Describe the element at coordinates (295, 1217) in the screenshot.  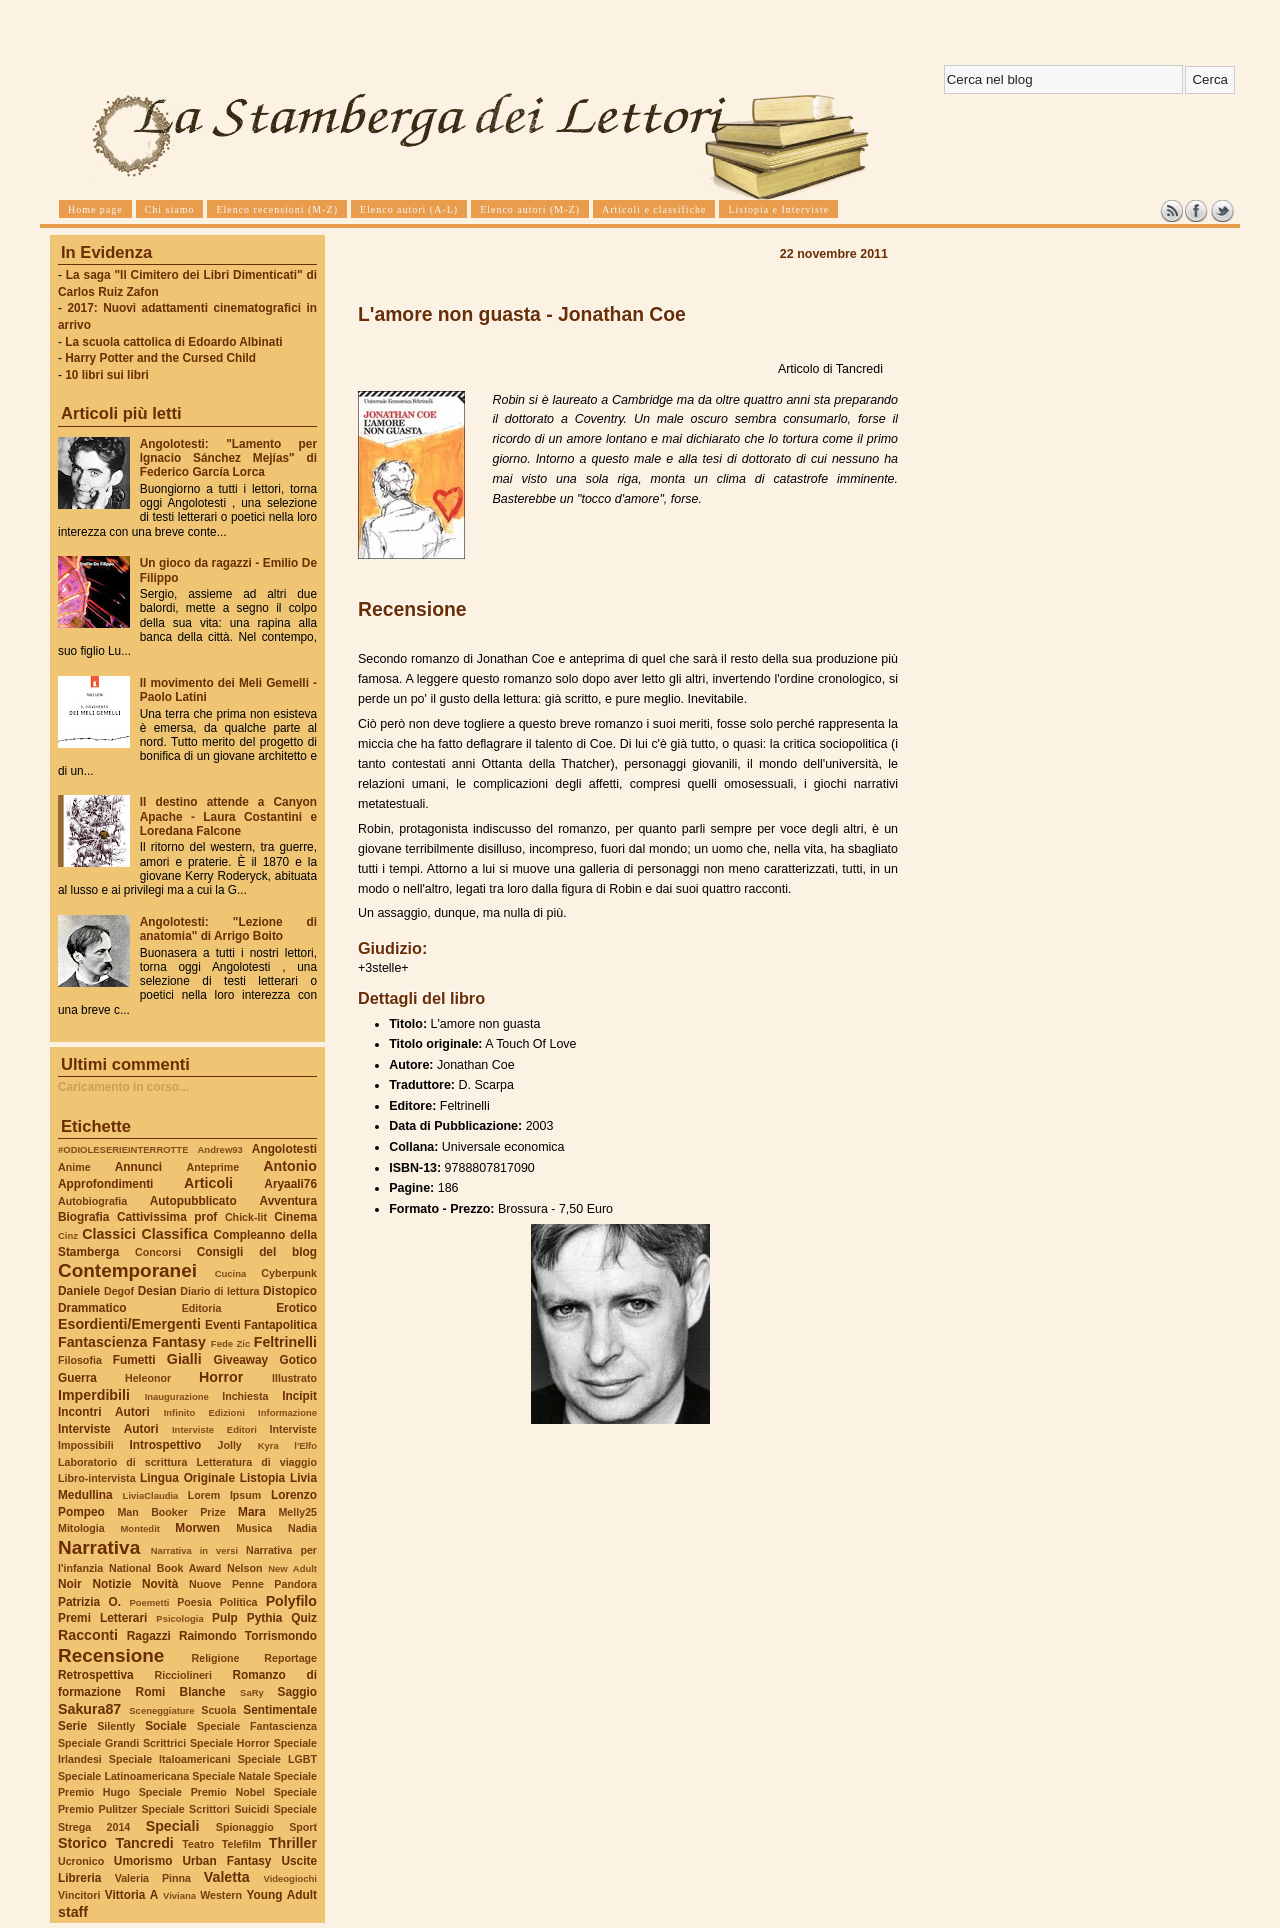
I see `Cinema` at that location.